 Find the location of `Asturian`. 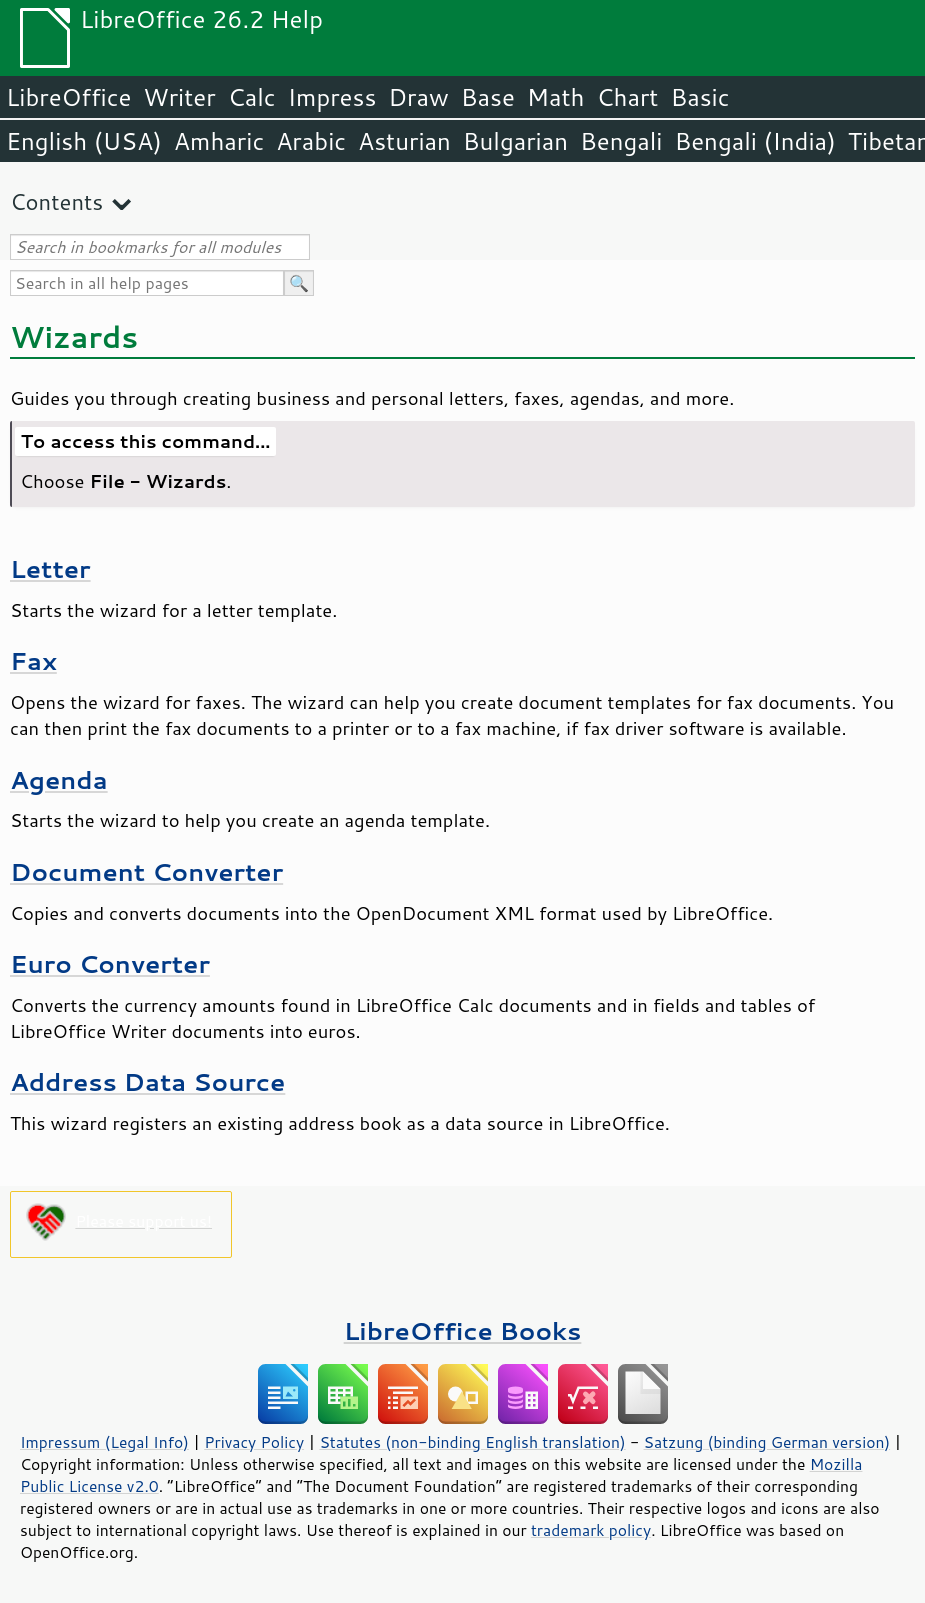

Asturian is located at coordinates (404, 141).